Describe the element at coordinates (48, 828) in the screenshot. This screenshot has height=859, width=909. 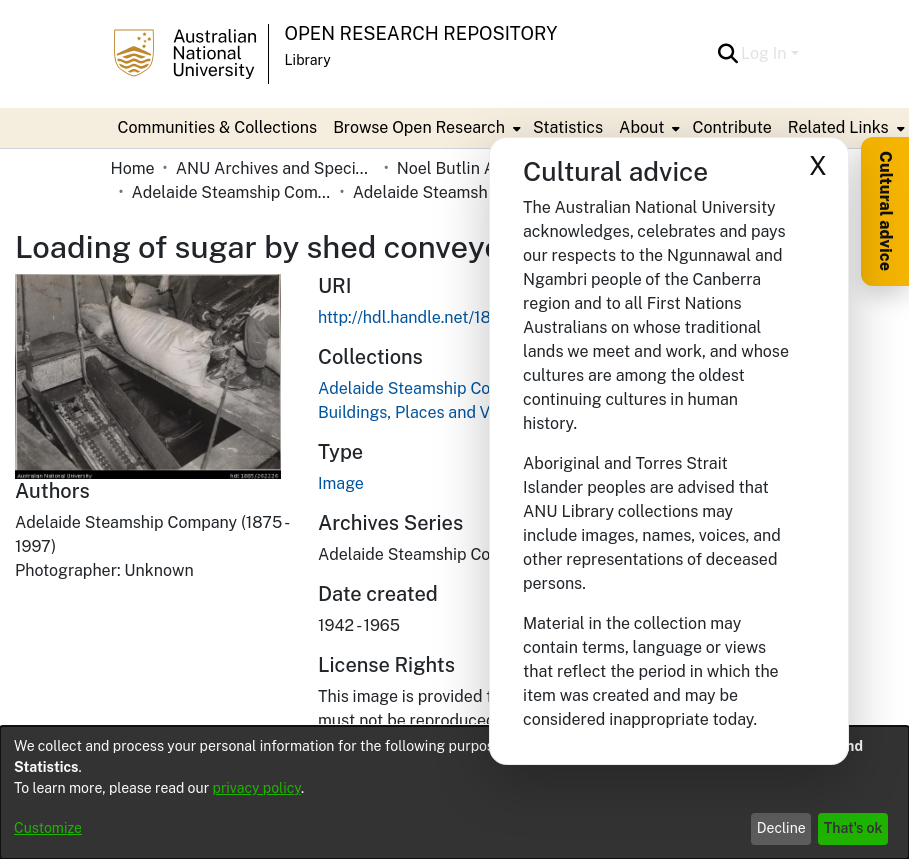
I see `Customize` at that location.